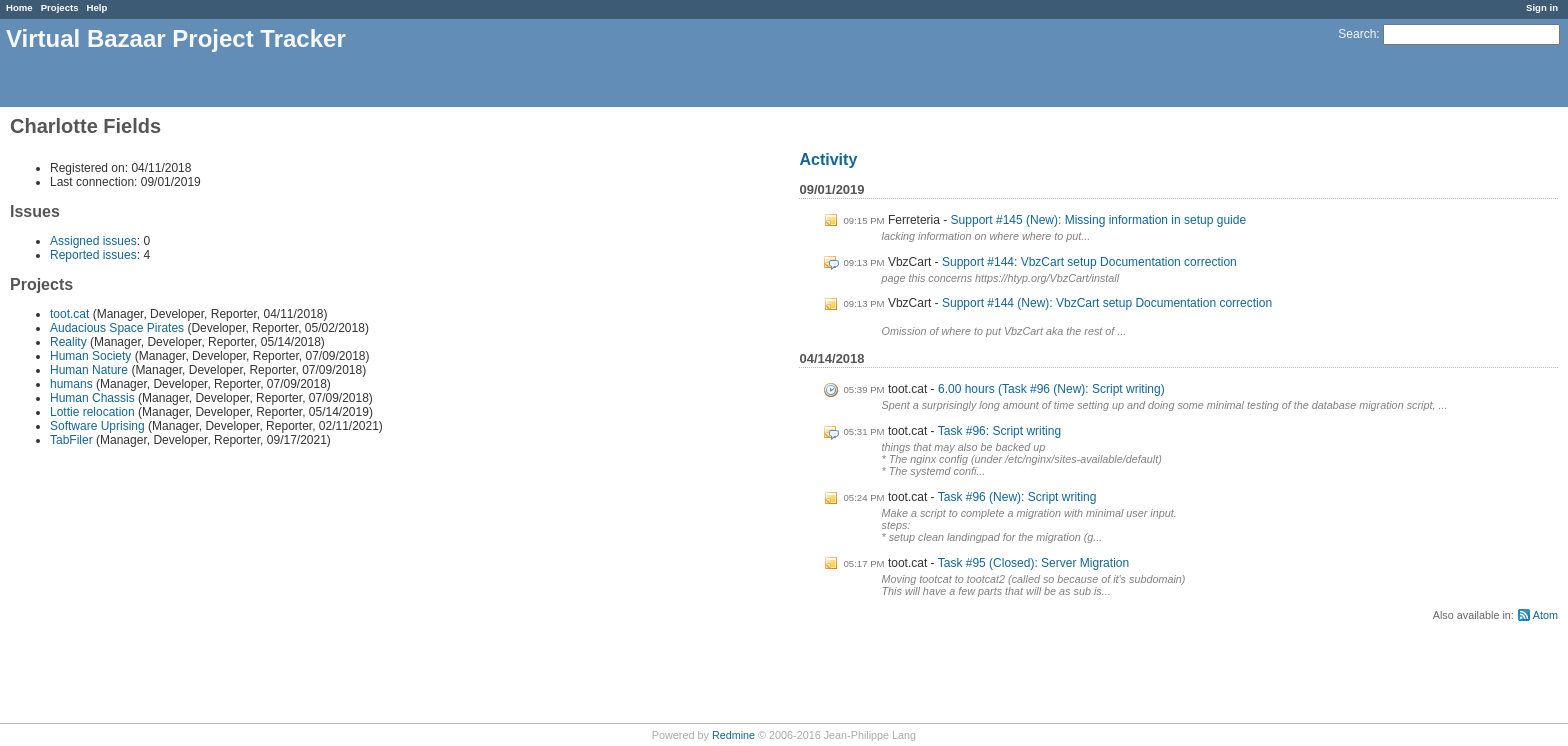  What do you see at coordinates (1099, 220) in the screenshot?
I see `Support #145 (New): Missing information in setup guide` at bounding box center [1099, 220].